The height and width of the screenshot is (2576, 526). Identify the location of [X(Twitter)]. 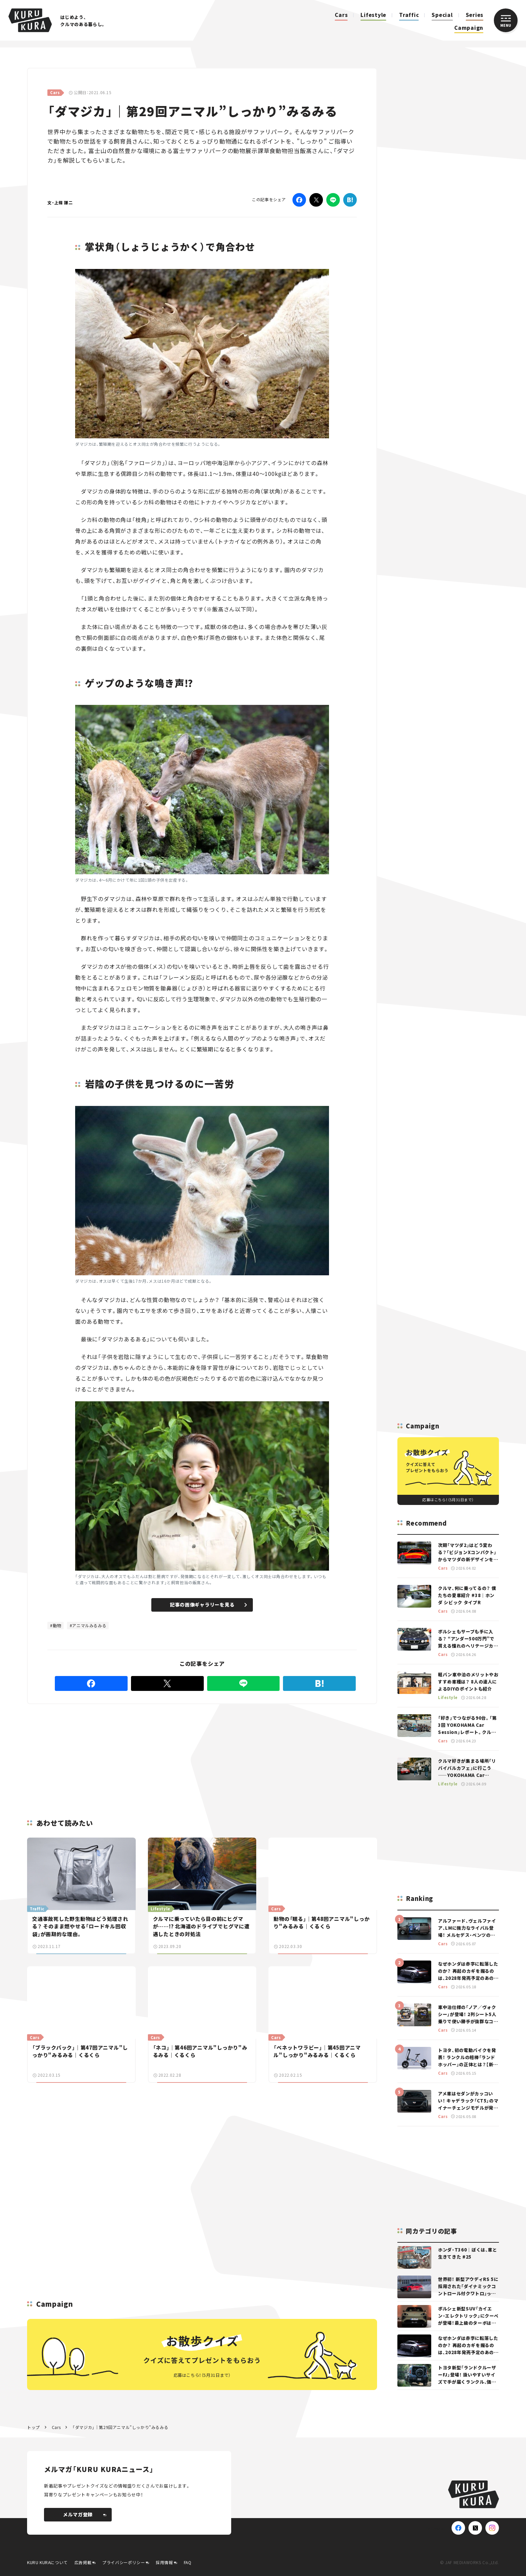
(475, 2528).